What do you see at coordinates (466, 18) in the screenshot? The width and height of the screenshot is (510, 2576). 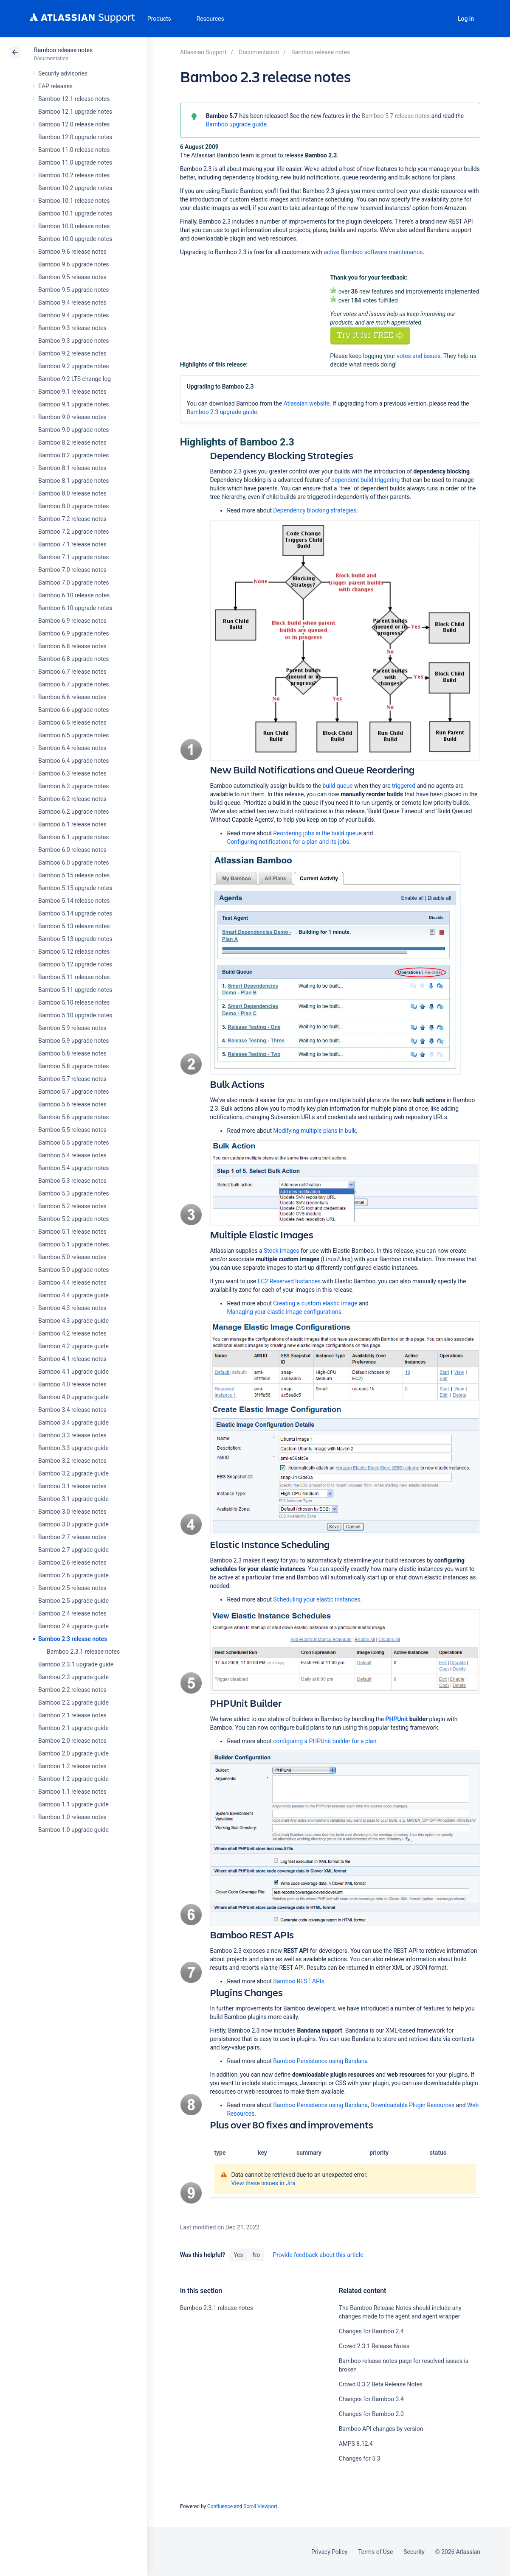 I see `Log in` at bounding box center [466, 18].